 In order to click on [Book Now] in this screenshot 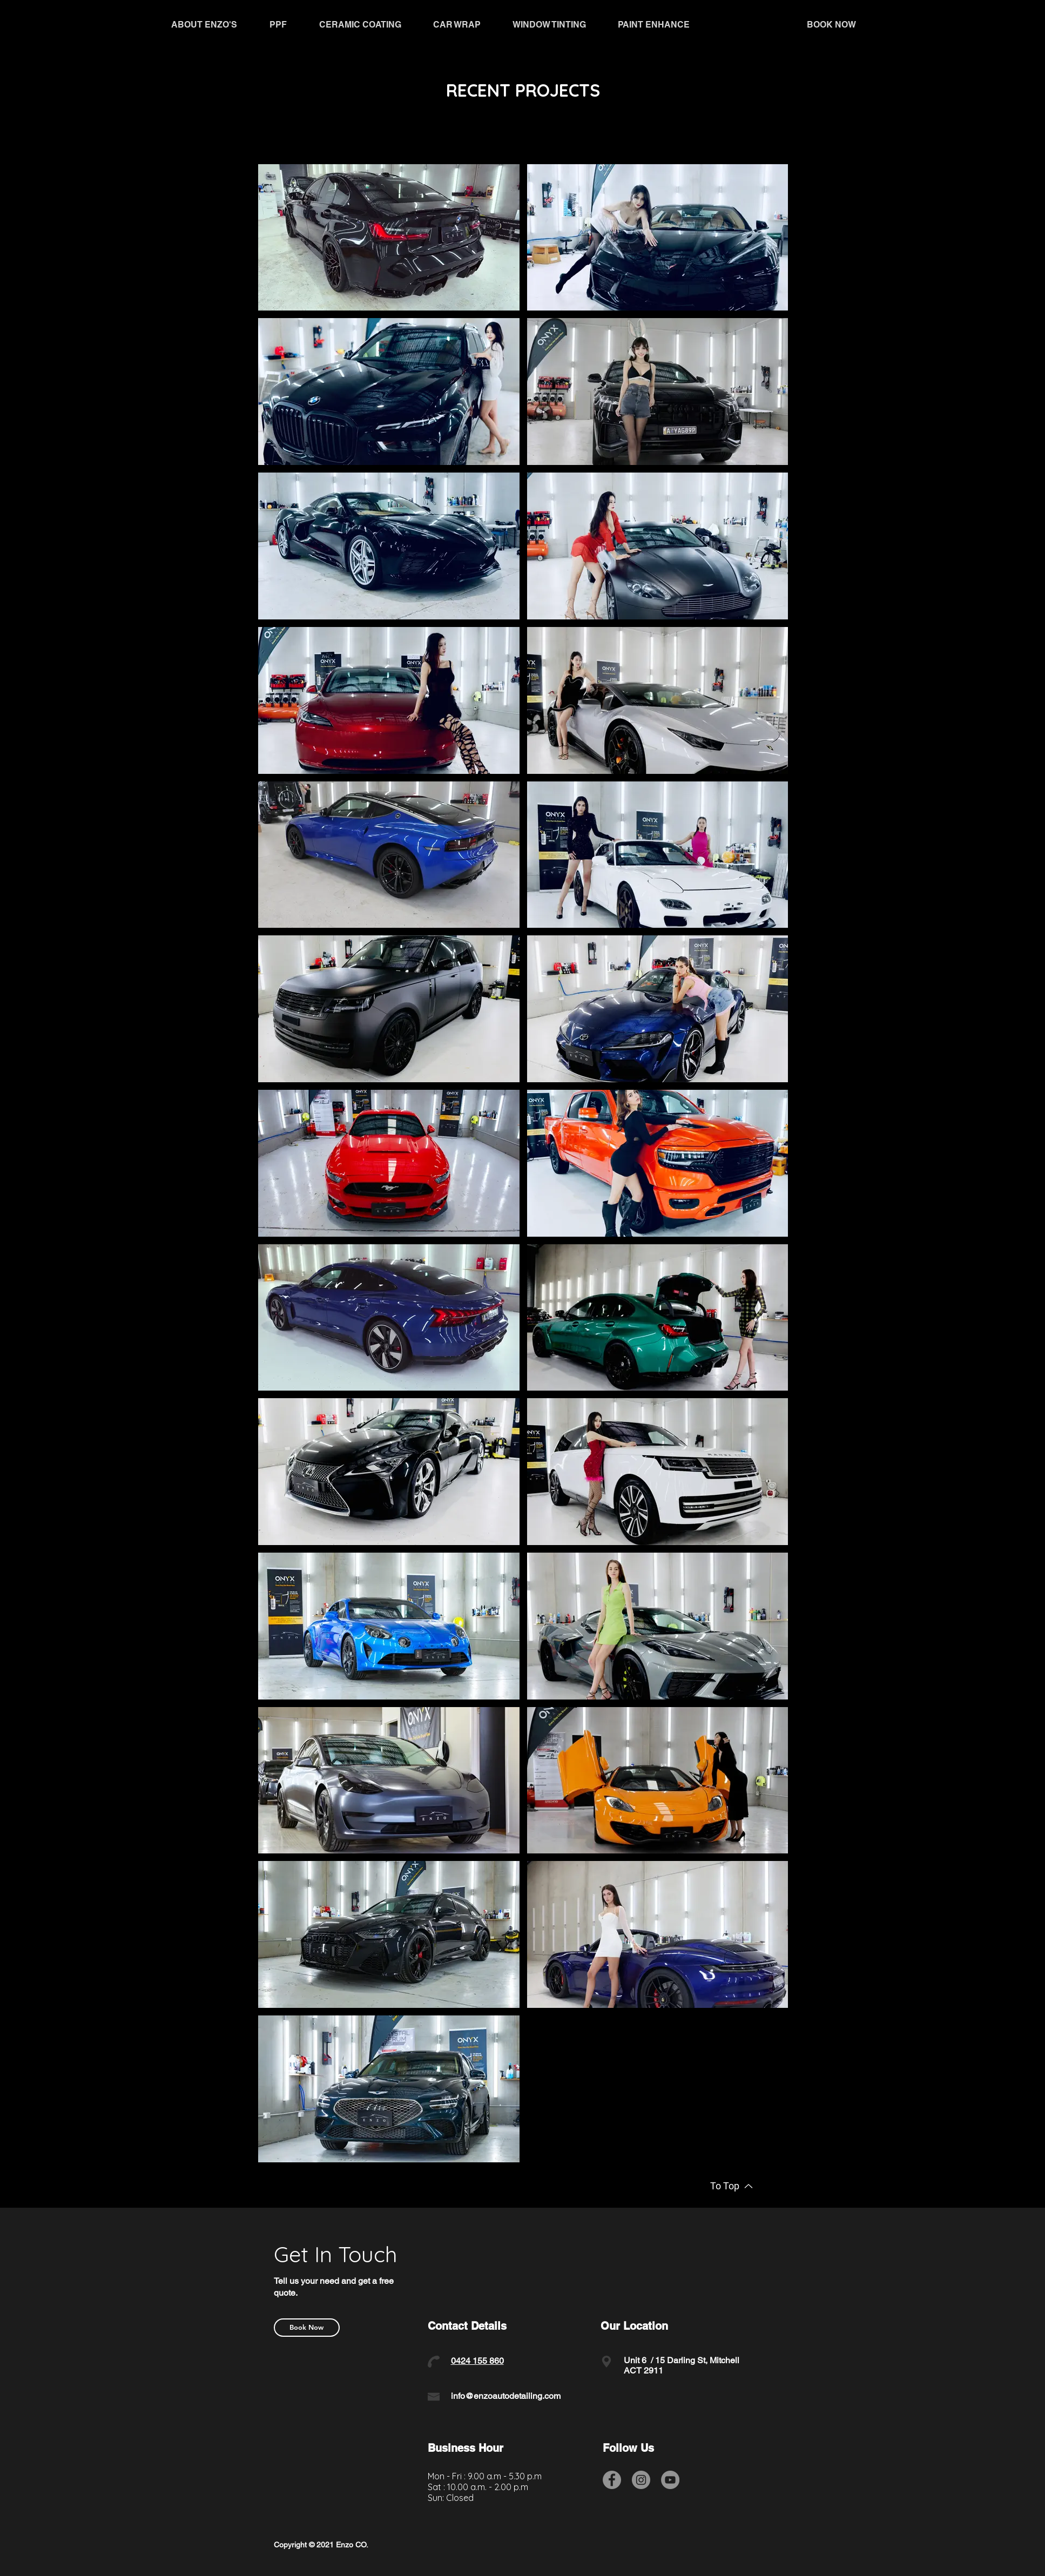, I will do `click(307, 2327)`.